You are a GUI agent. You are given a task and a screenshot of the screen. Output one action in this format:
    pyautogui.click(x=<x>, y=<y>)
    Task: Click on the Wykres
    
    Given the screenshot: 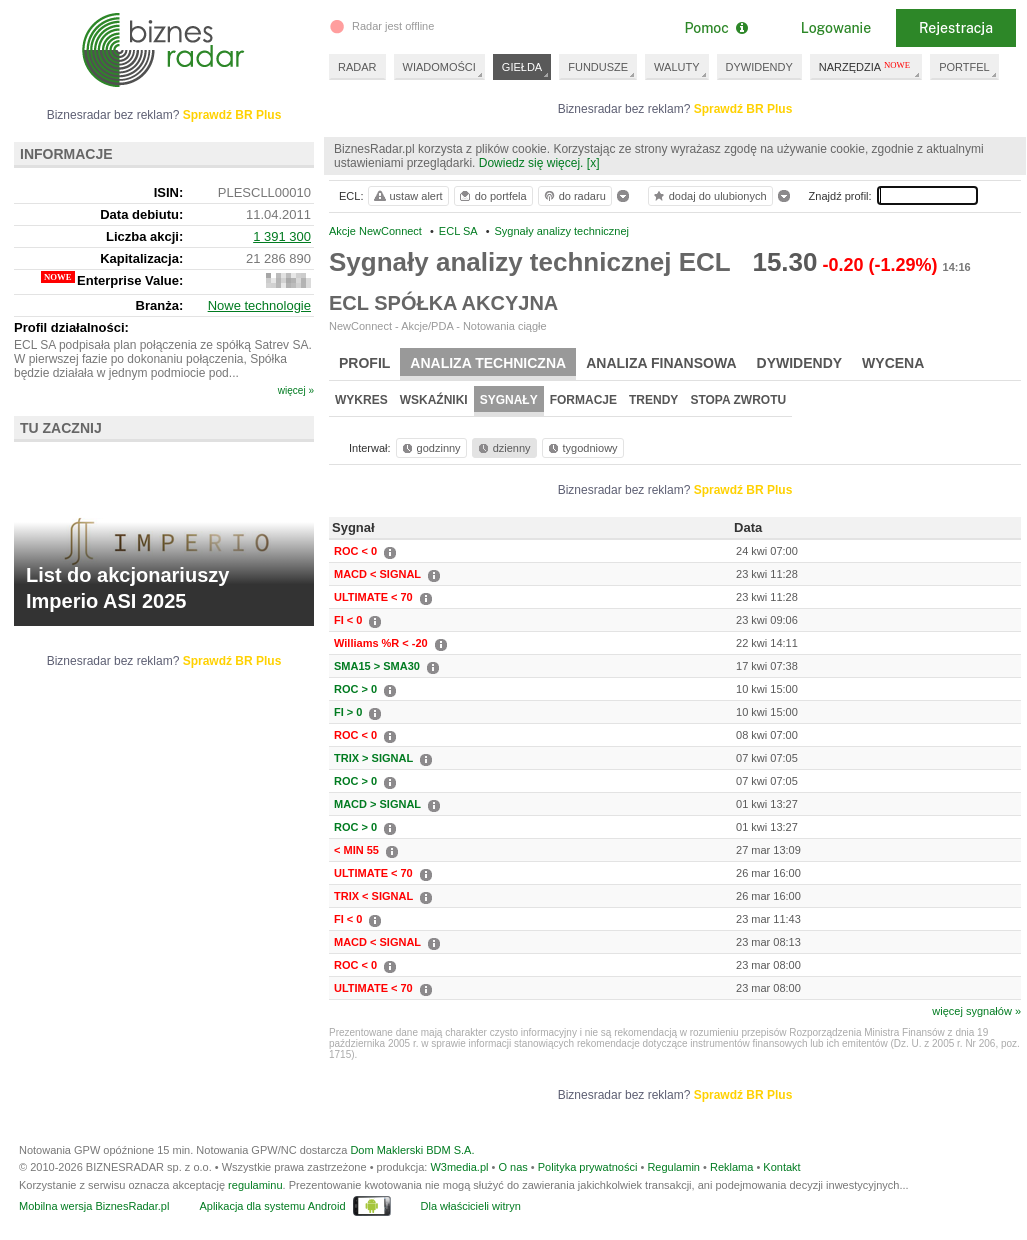 What is the action you would take?
    pyautogui.click(x=361, y=400)
    